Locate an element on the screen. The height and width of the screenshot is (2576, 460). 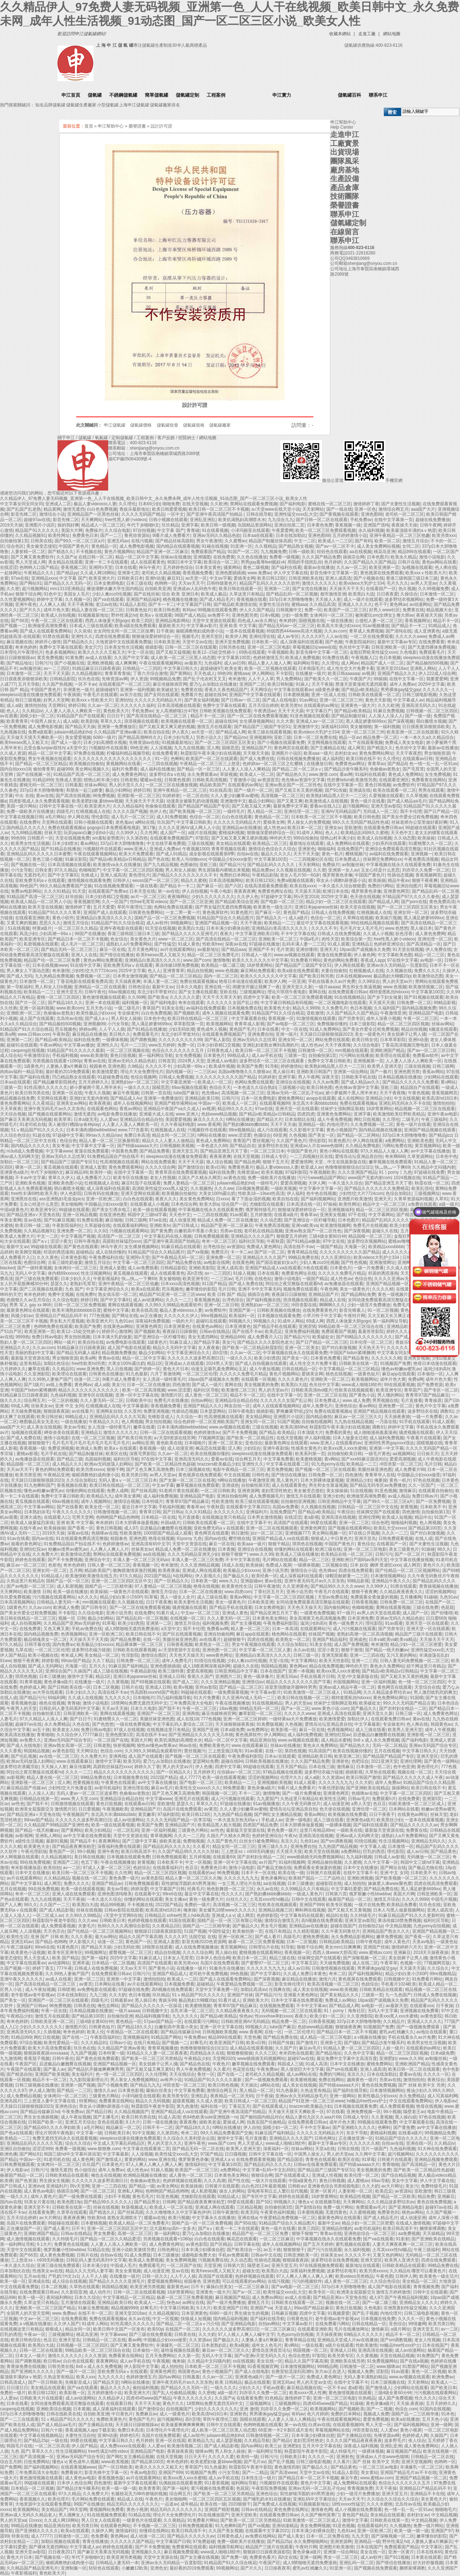
俺也去网站 is located at coordinates (108, 2005).